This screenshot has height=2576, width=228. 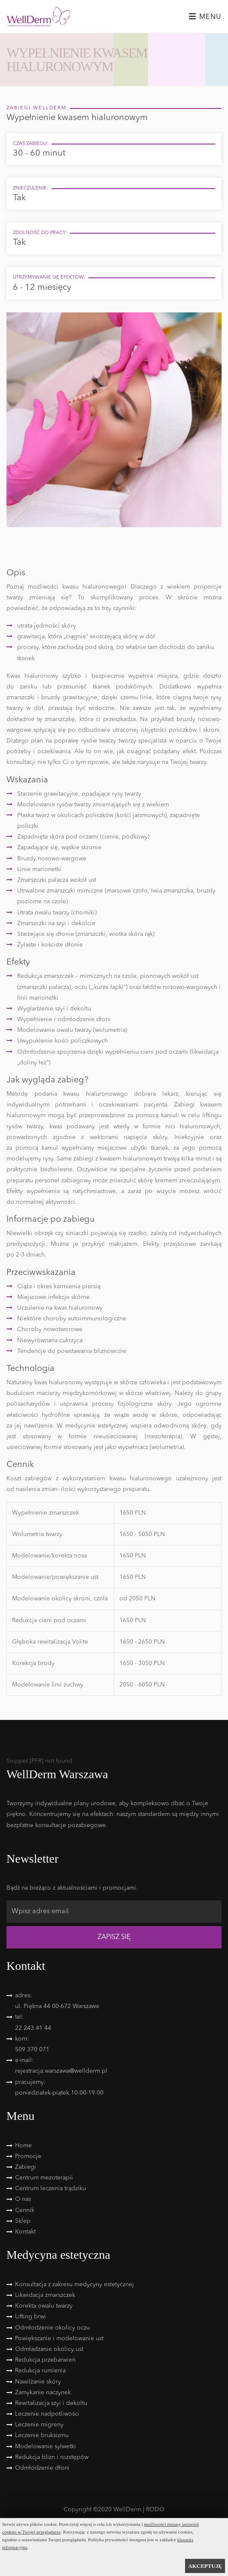 I want to click on Likwidacja zmarszczek, so click(x=45, y=2295).